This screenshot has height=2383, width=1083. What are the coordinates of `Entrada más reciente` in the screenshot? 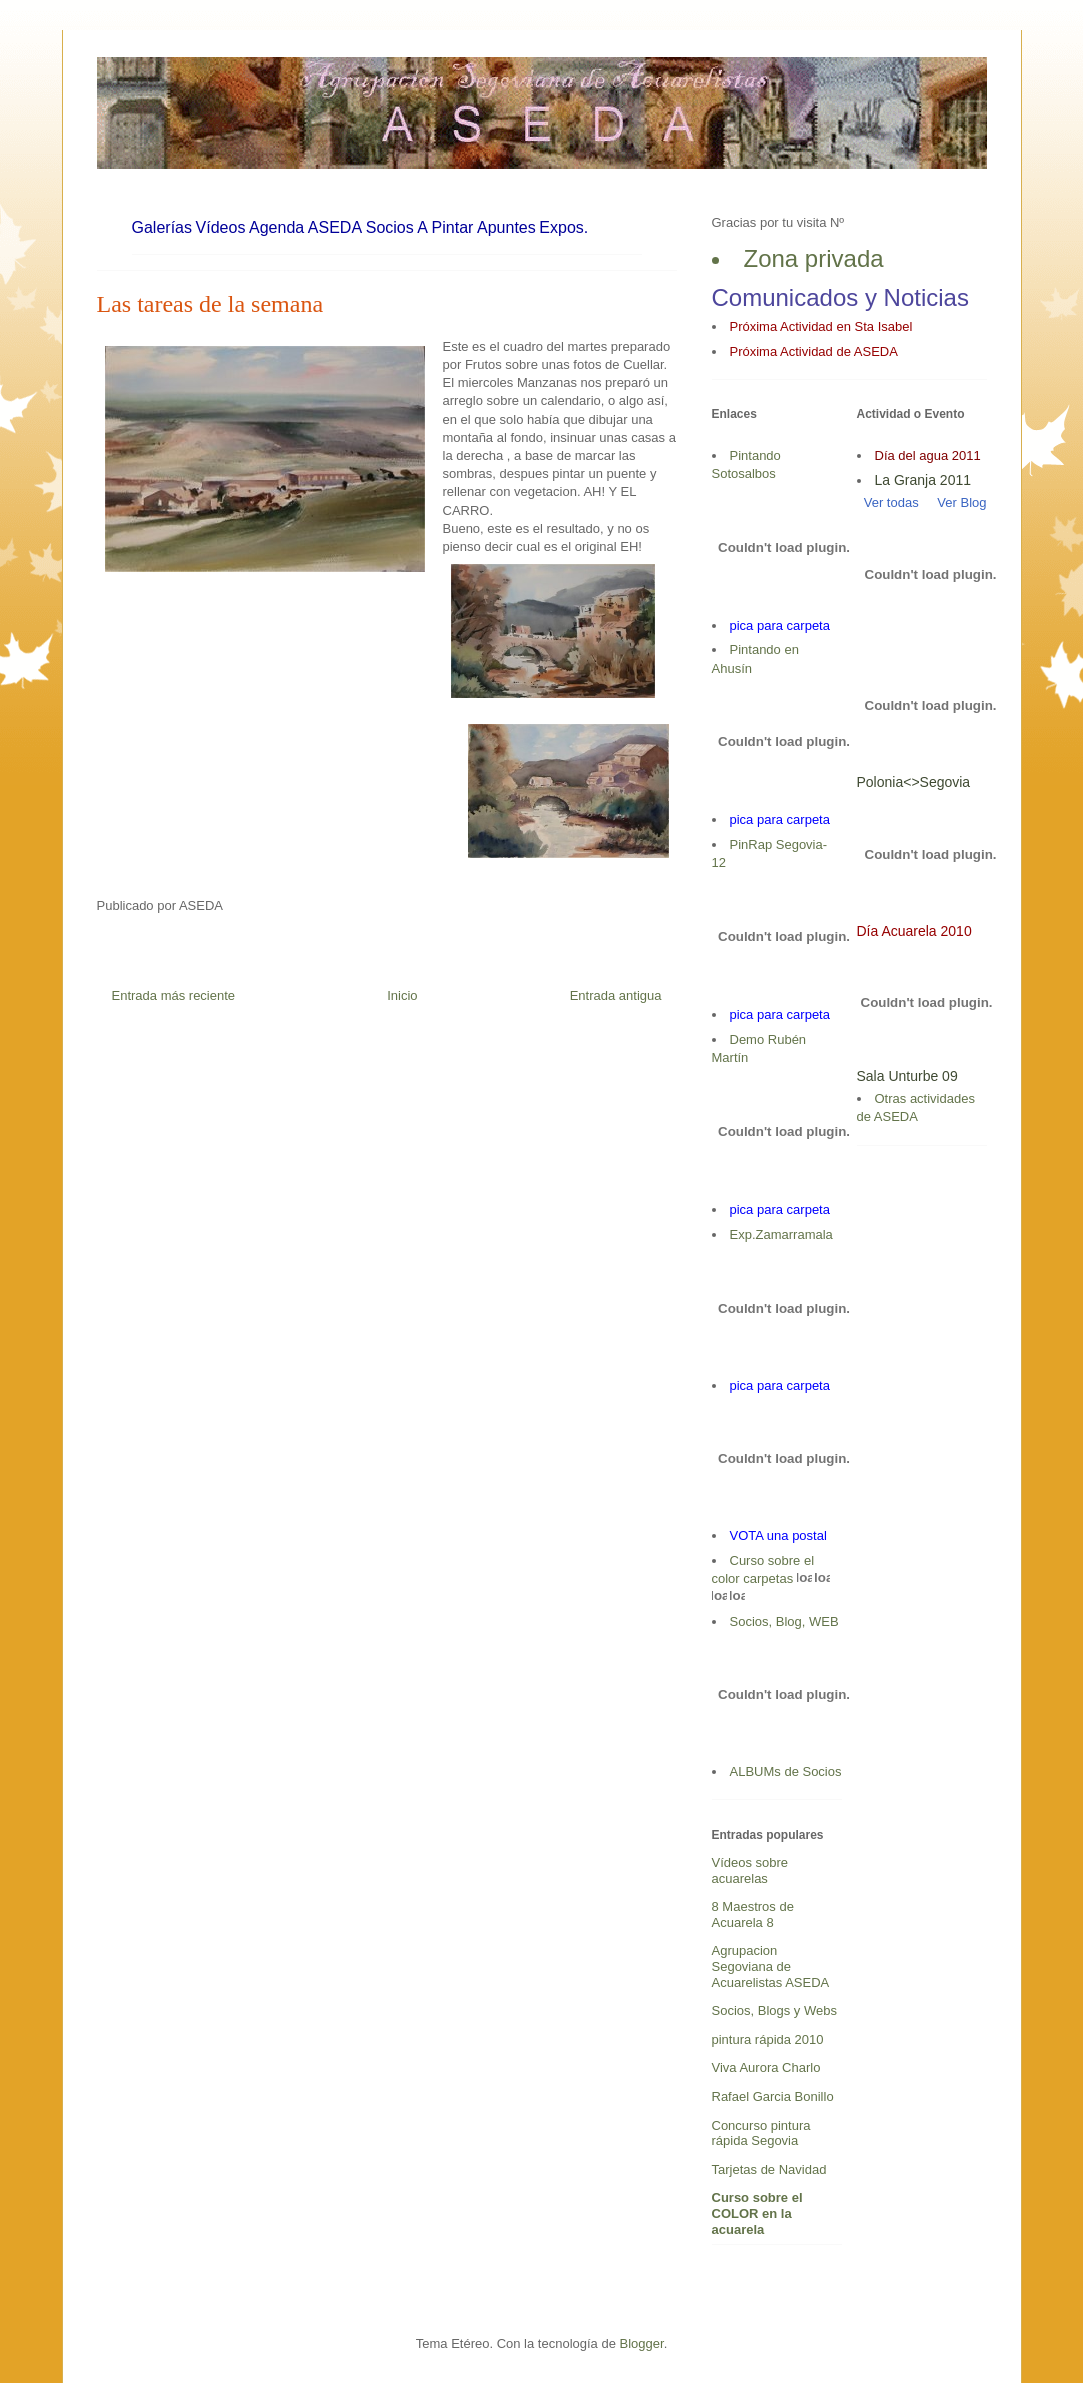 It's located at (174, 995).